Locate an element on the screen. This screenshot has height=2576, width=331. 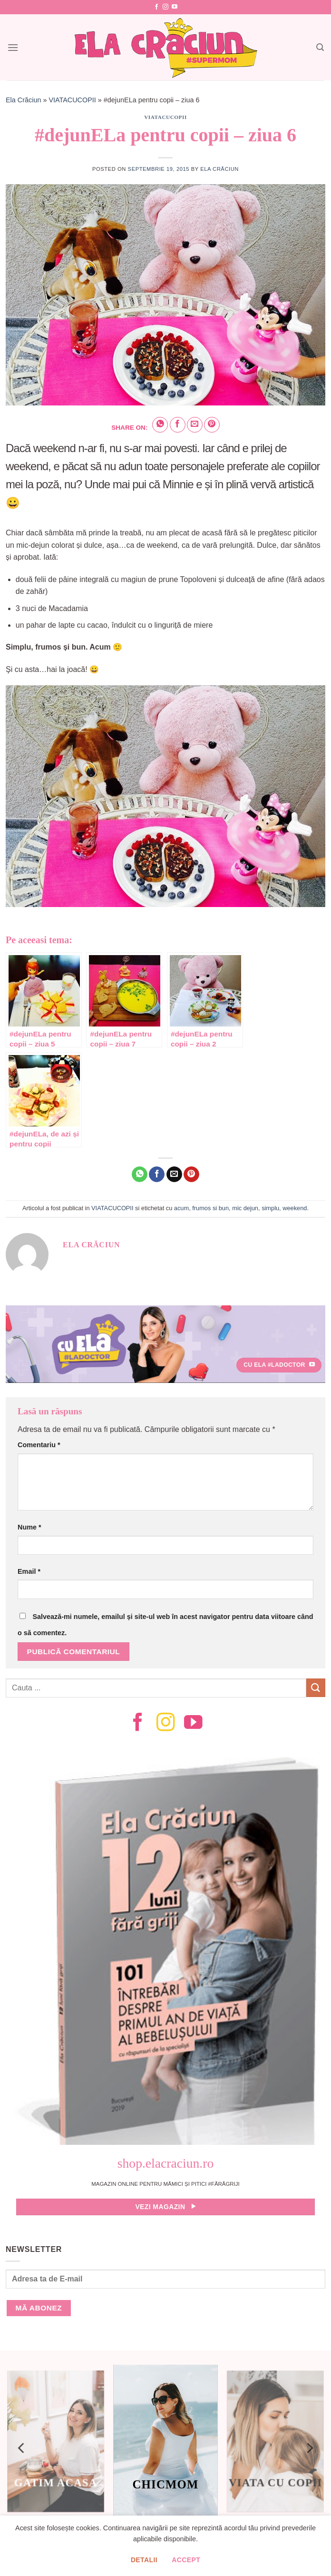
[Menu] is located at coordinates (13, 47).